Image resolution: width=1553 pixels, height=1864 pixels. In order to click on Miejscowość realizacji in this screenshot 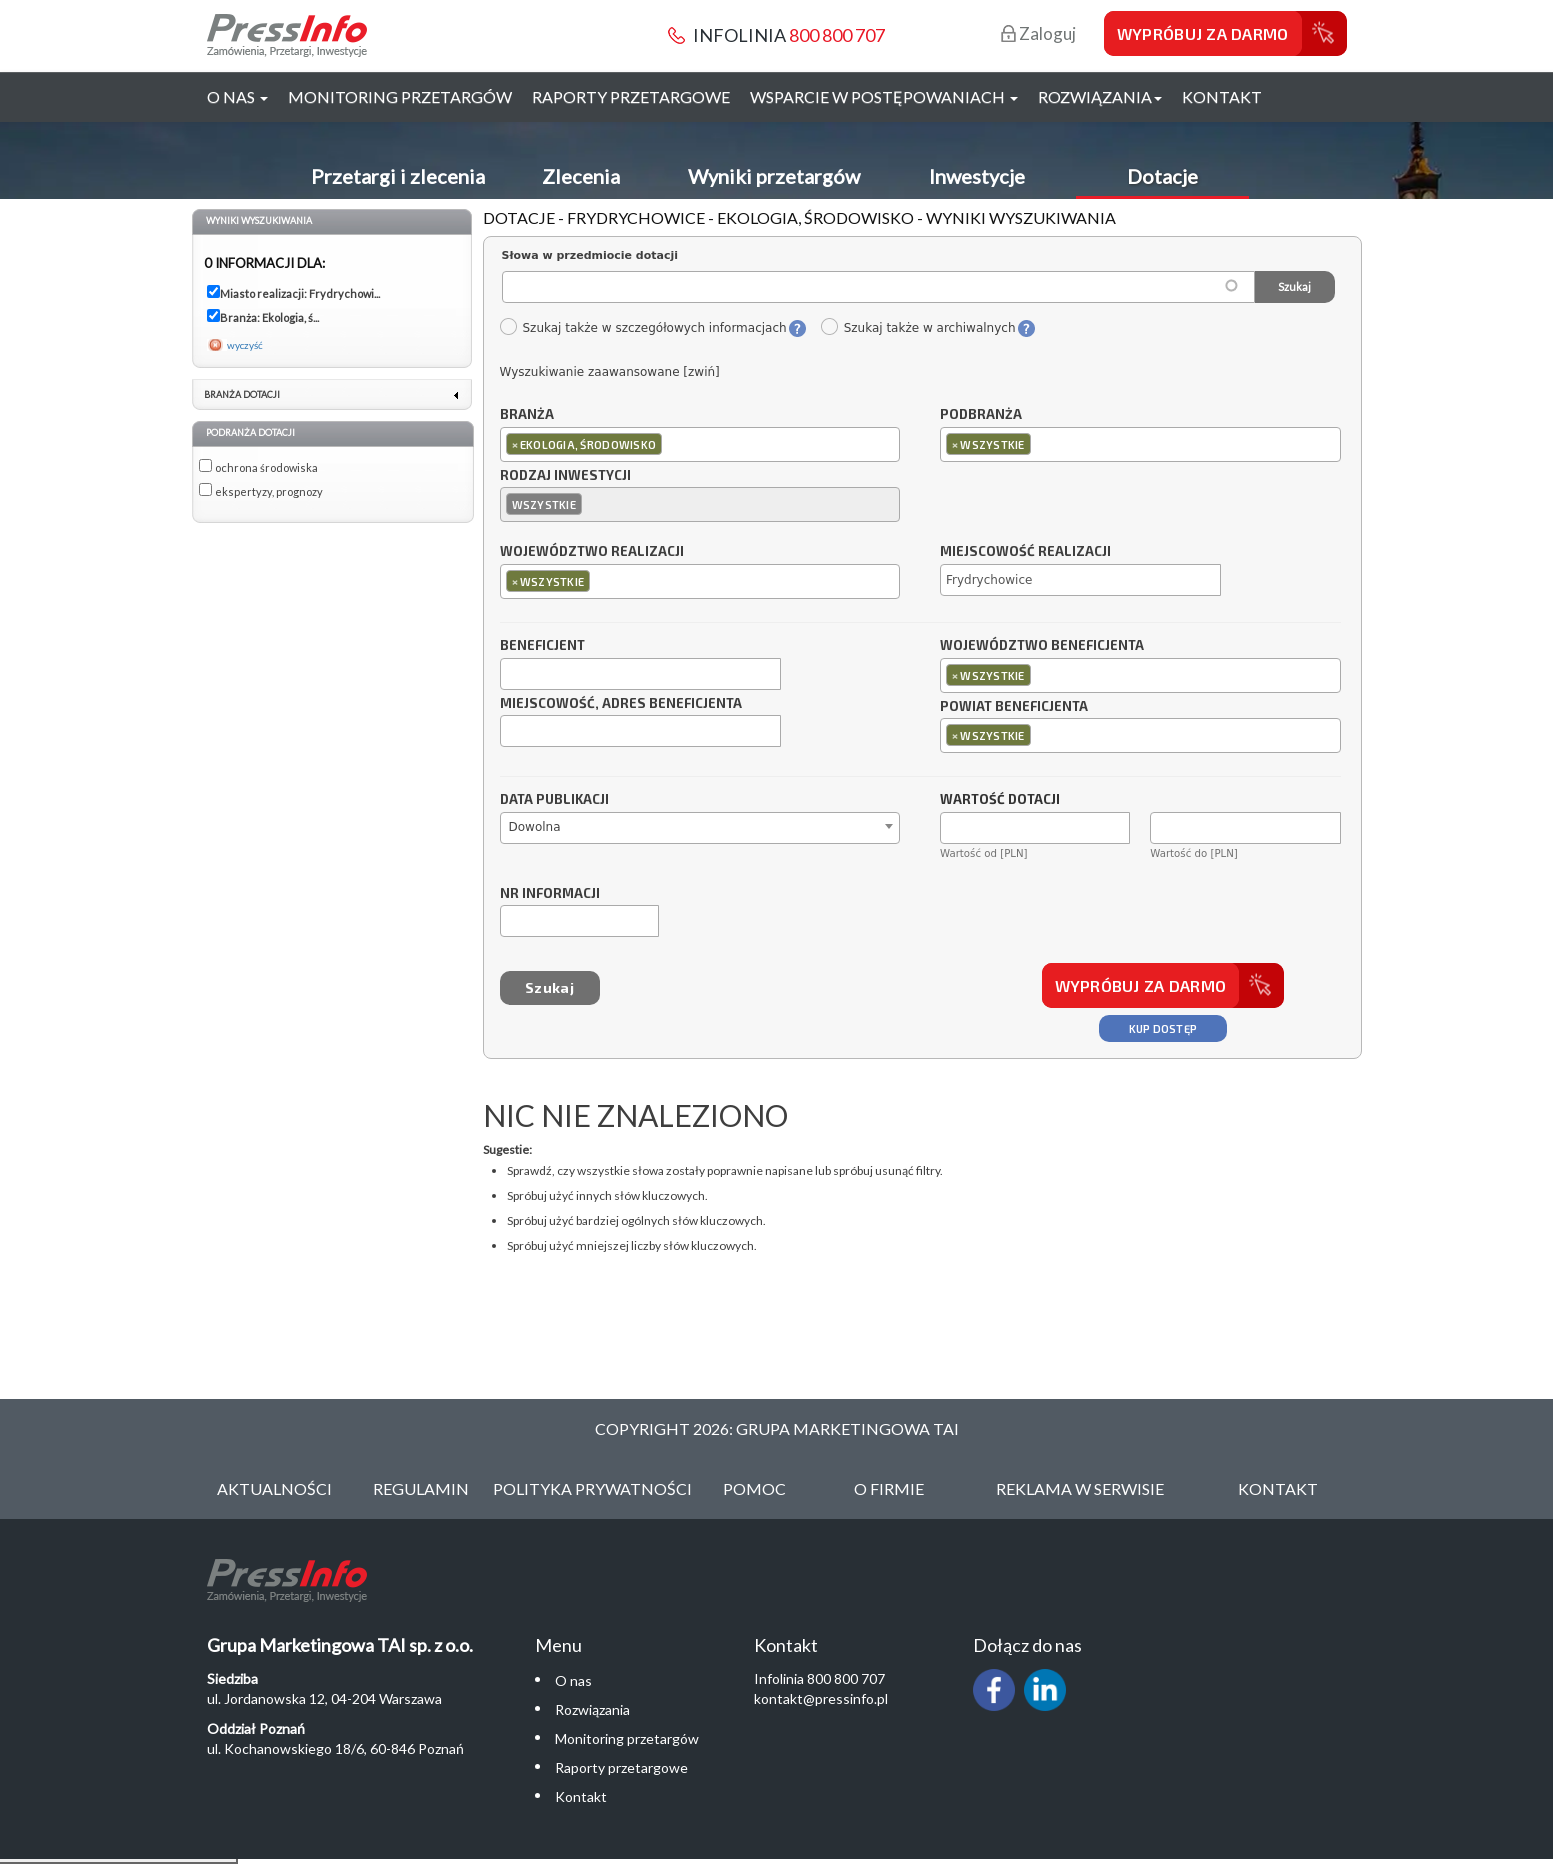, I will do `click(1025, 552)`.